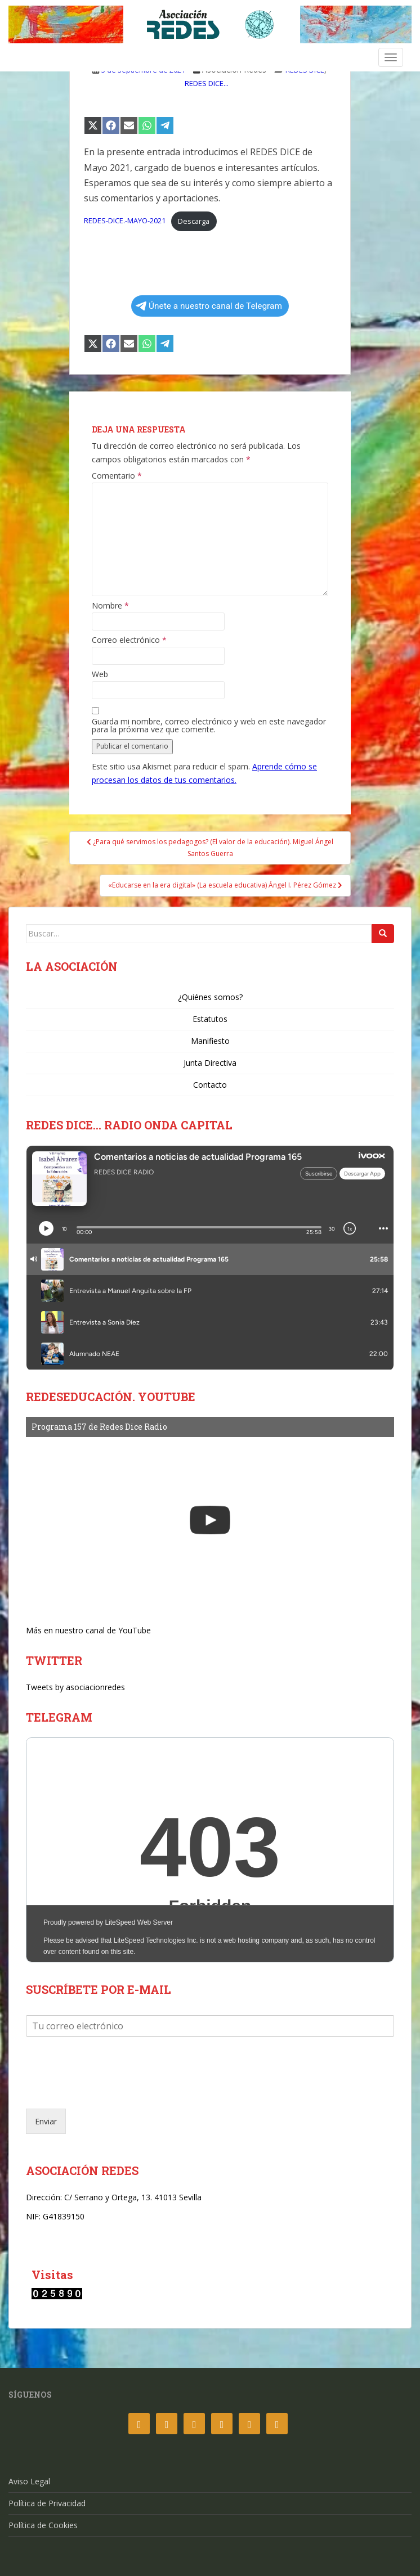  Describe the element at coordinates (111, 2090) in the screenshot. I see `[presentation]` at that location.